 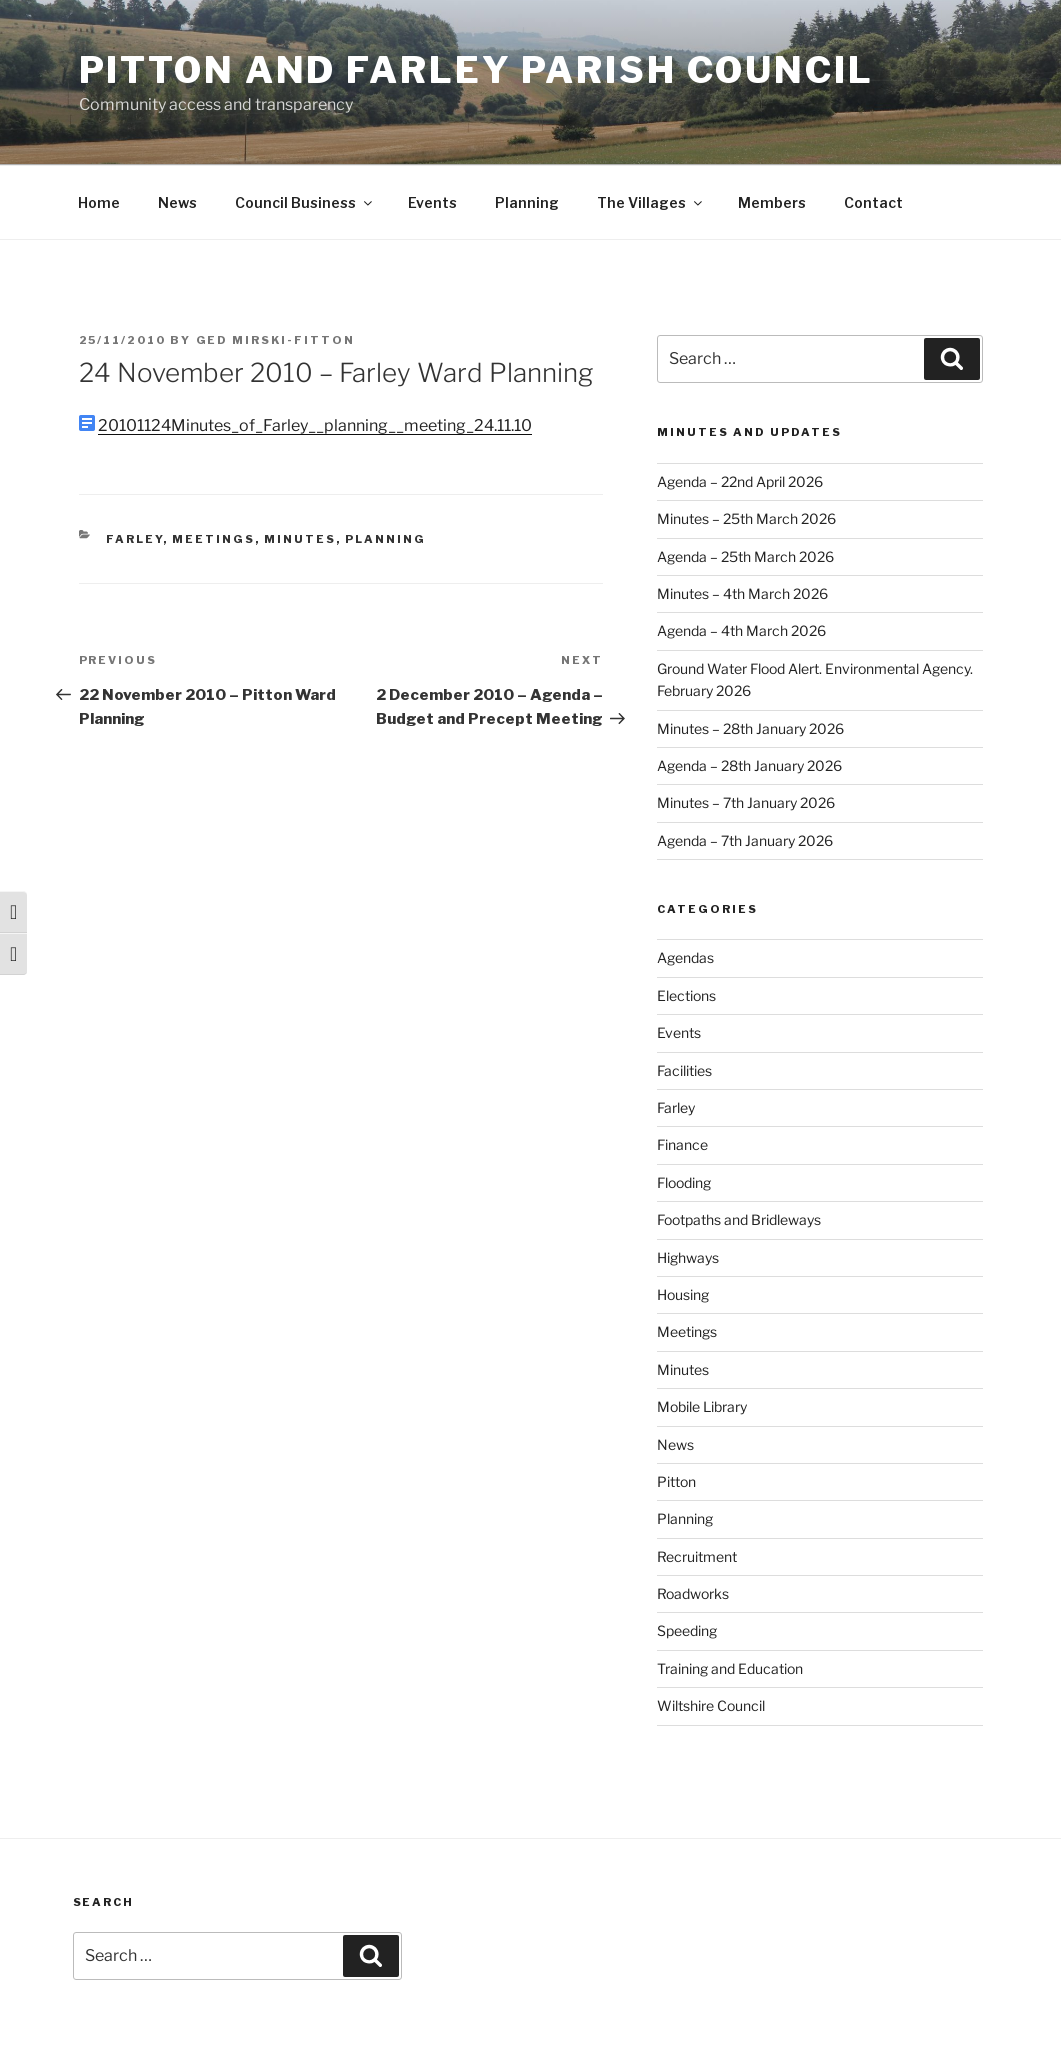 What do you see at coordinates (745, 840) in the screenshot?
I see `Agenda – 7th January 2026` at bounding box center [745, 840].